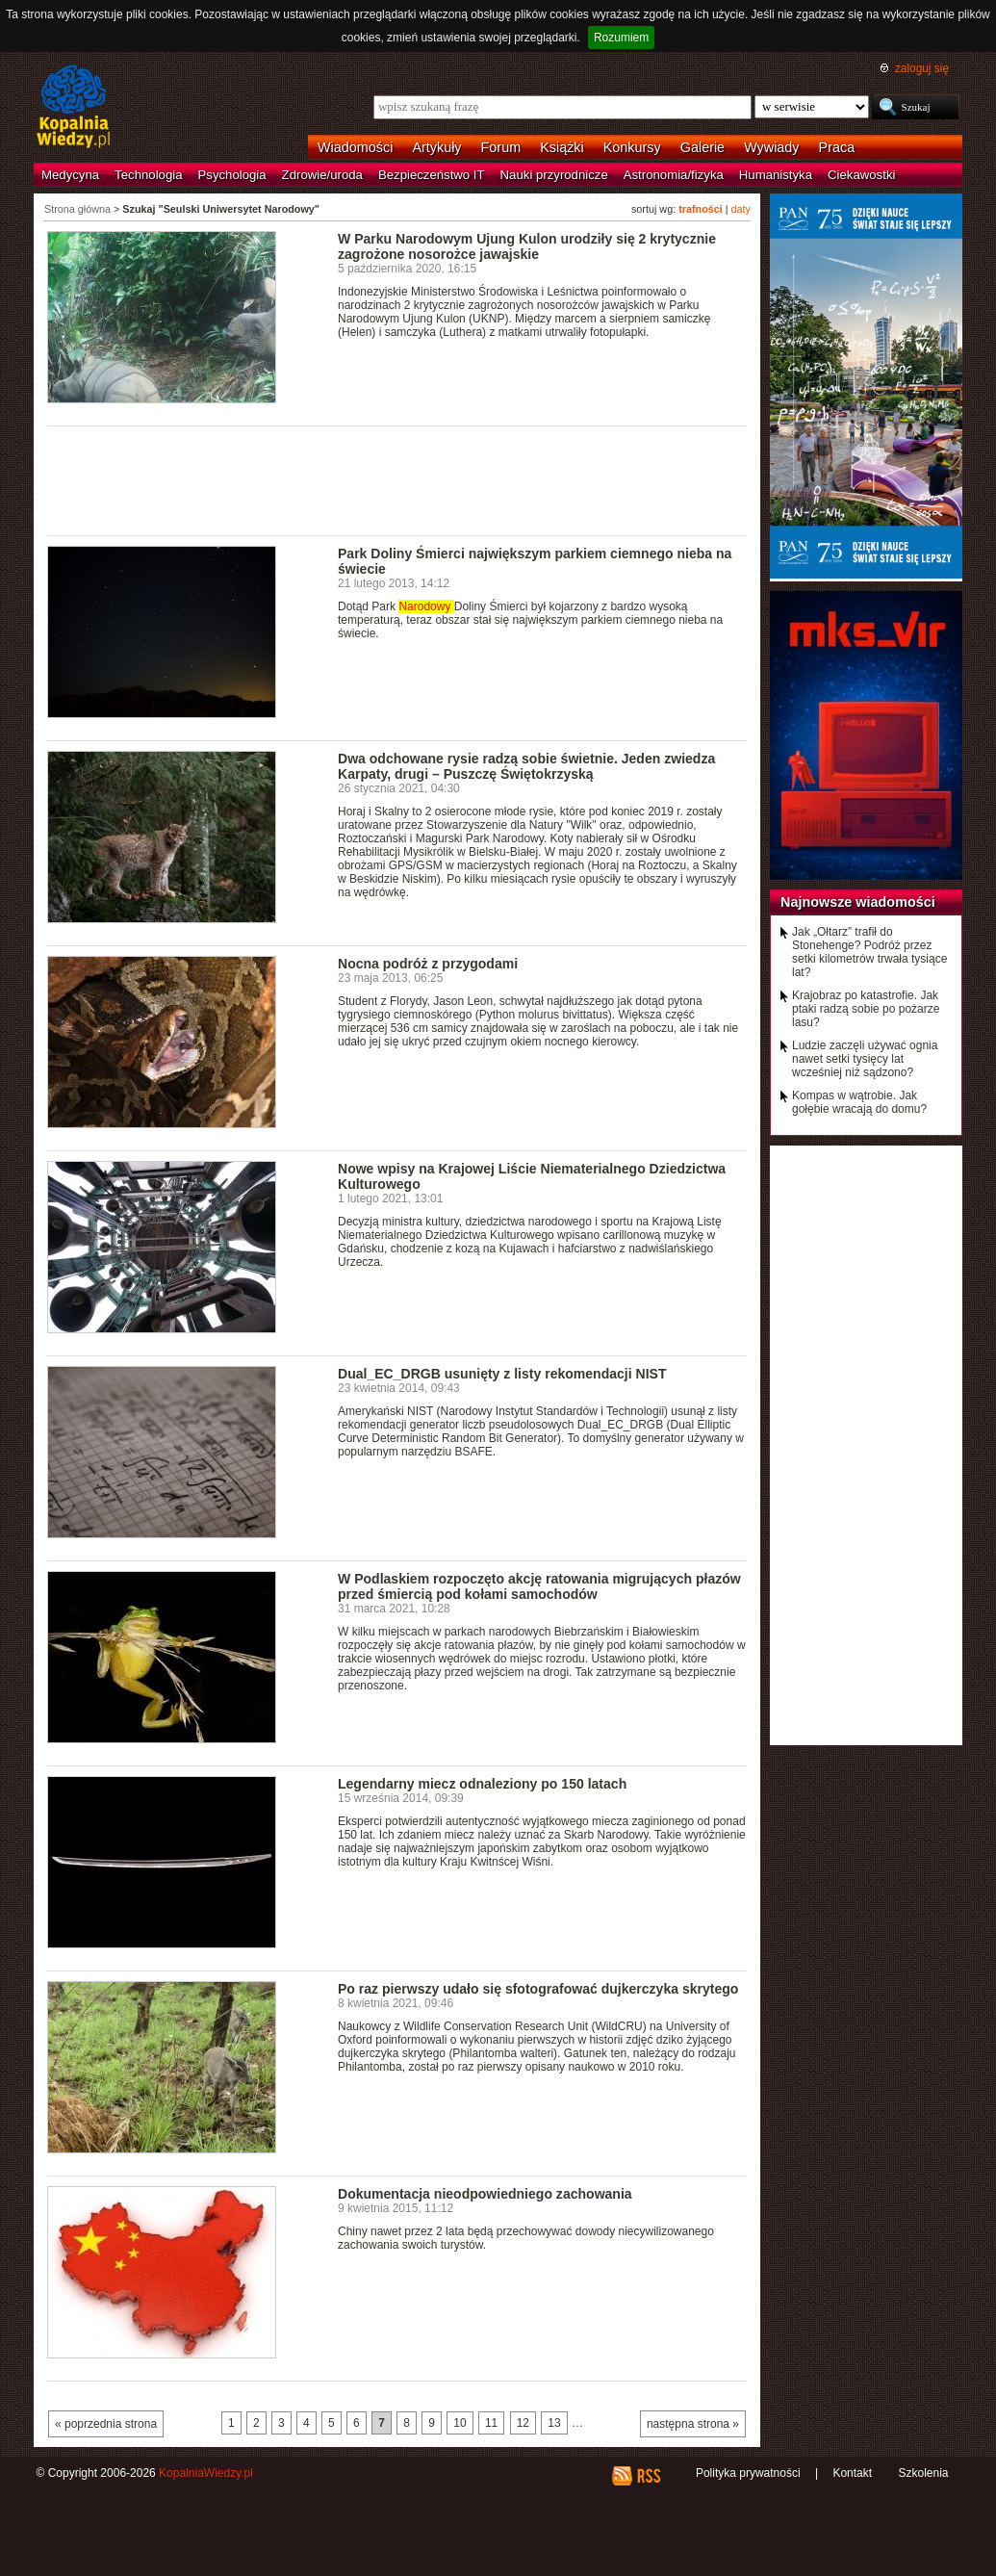  Describe the element at coordinates (554, 174) in the screenshot. I see `Nauki przyrodnicze` at that location.